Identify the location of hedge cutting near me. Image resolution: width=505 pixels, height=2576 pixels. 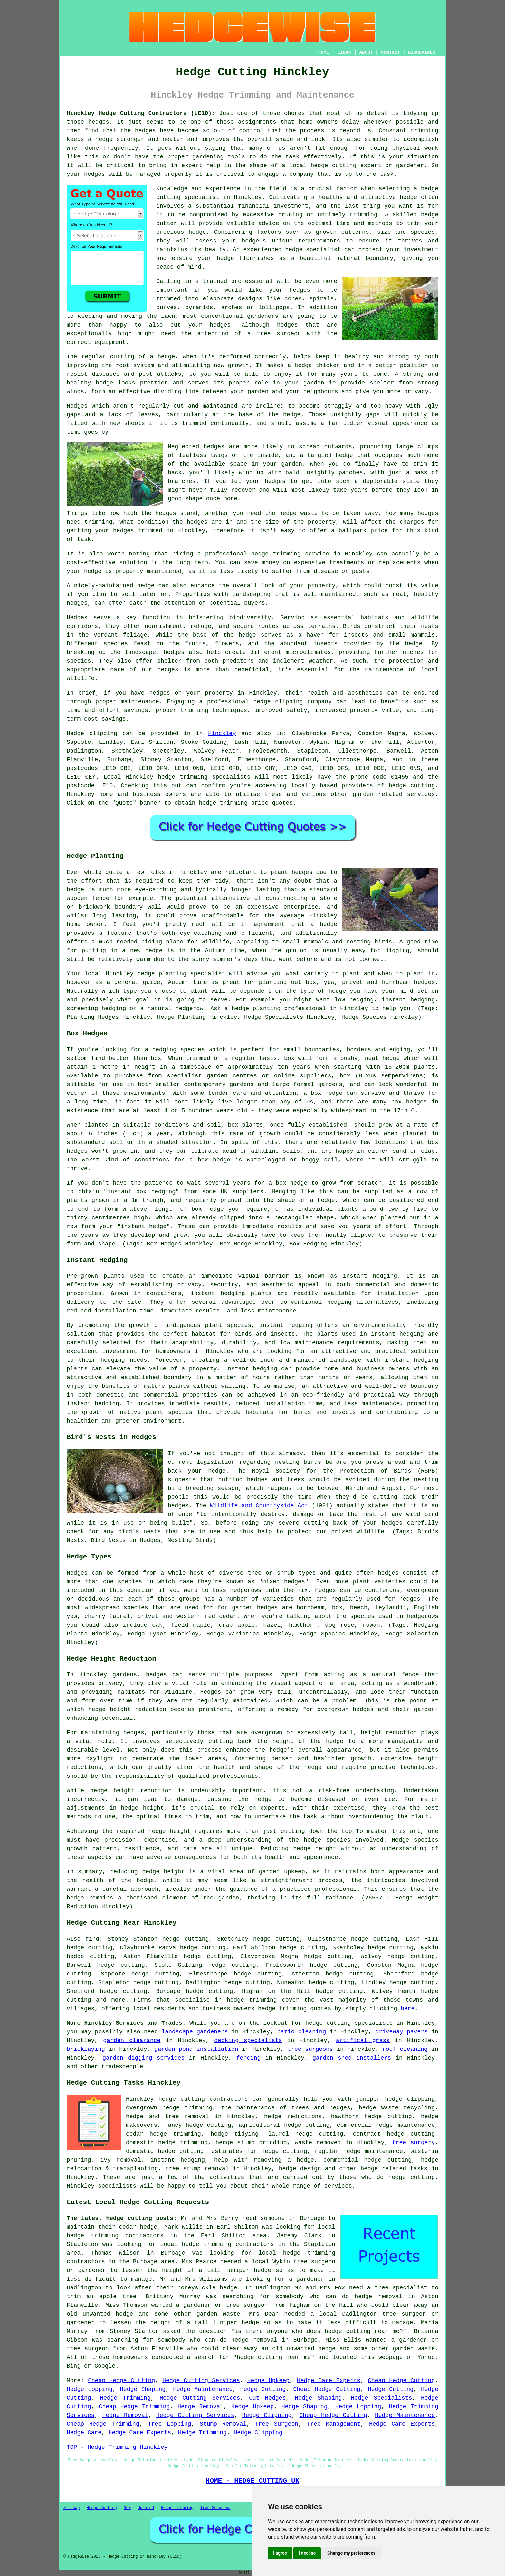
(362, 2331).